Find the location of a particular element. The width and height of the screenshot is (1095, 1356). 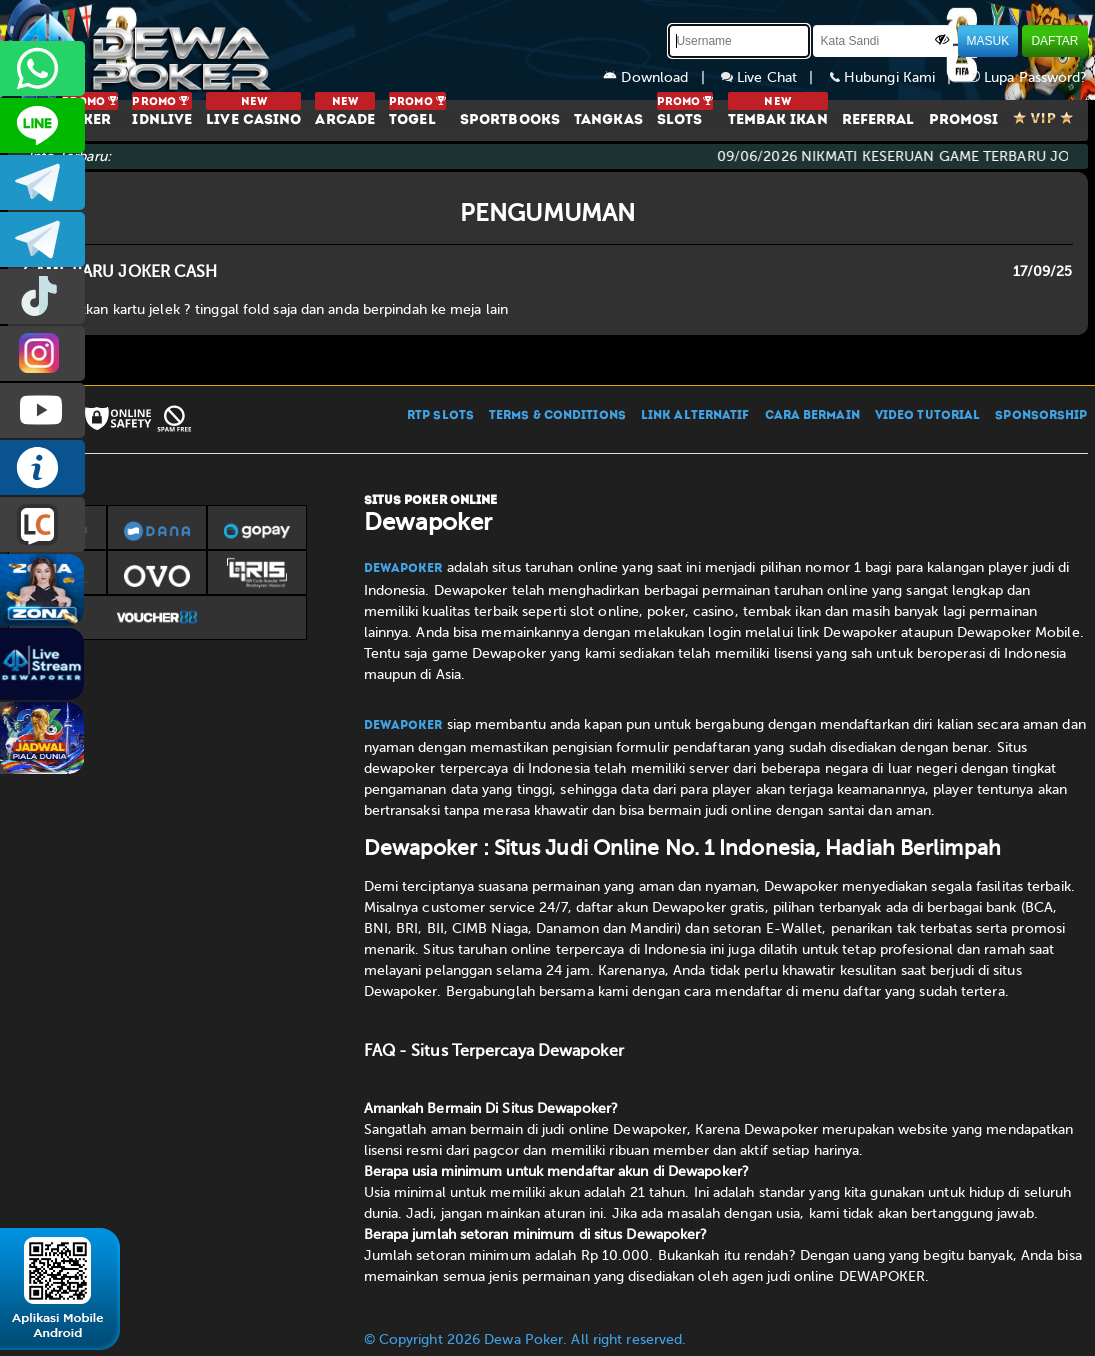

DEWAPOKEROFFICIAL is located at coordinates (42, 410).